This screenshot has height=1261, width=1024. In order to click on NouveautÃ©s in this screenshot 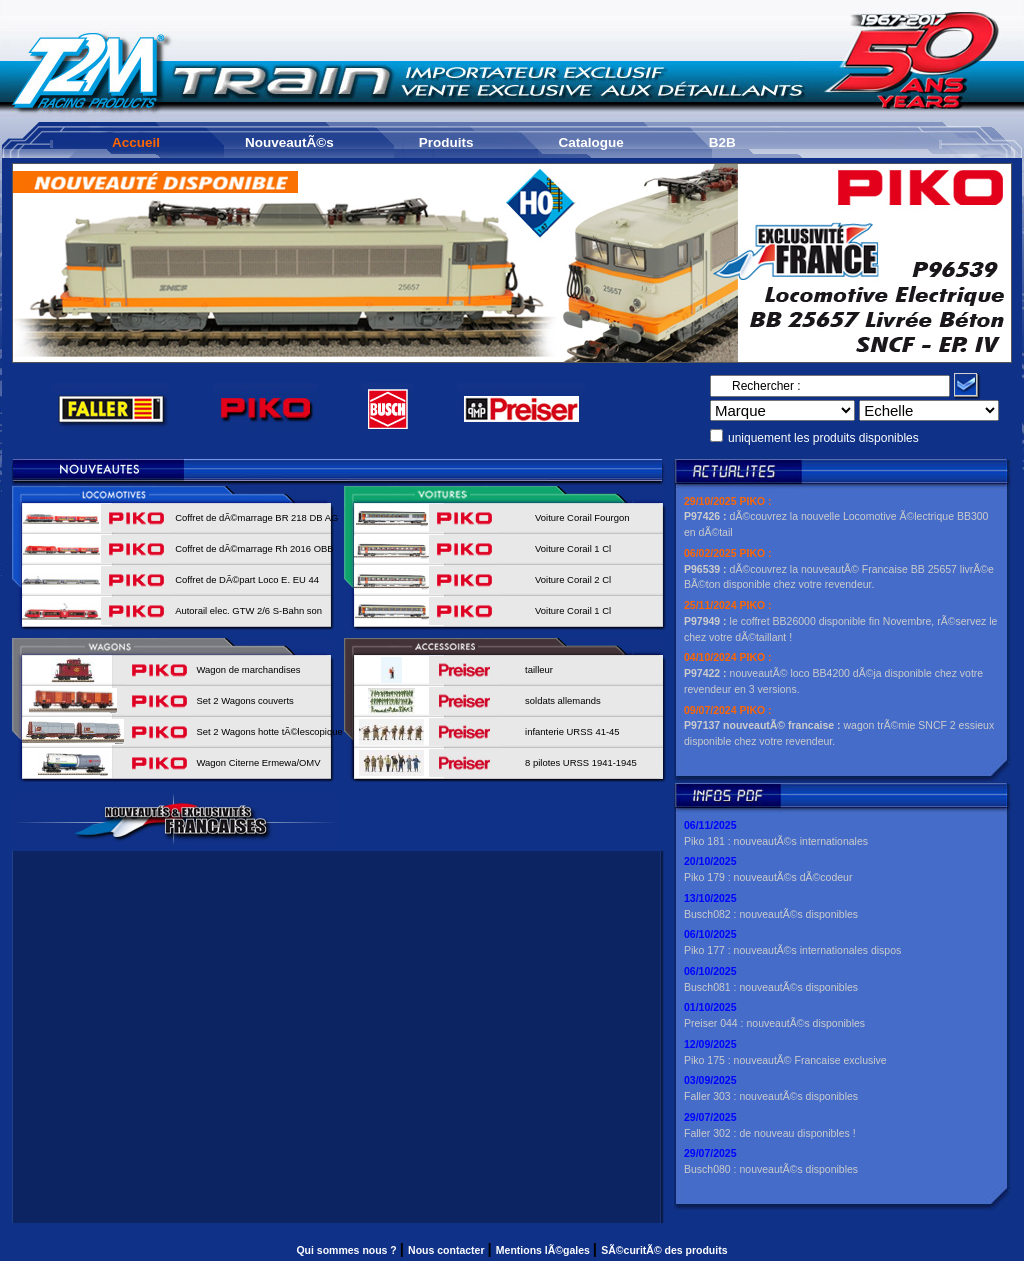, I will do `click(289, 142)`.